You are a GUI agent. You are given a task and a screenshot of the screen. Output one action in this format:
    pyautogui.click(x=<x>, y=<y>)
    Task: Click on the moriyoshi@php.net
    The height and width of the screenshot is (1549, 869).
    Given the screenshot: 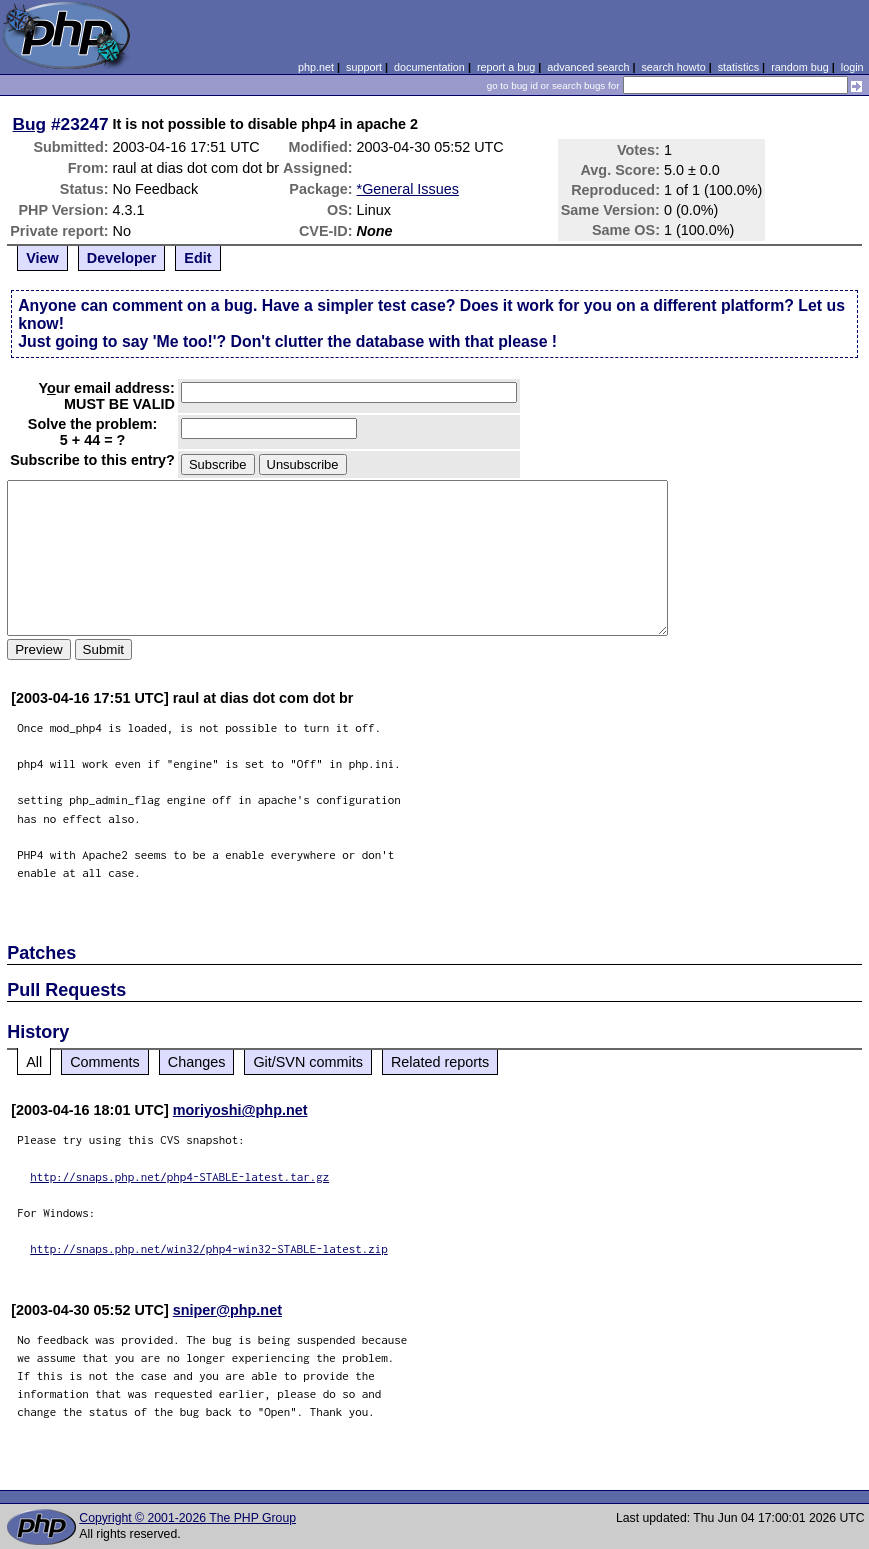 What is the action you would take?
    pyautogui.click(x=240, y=1110)
    